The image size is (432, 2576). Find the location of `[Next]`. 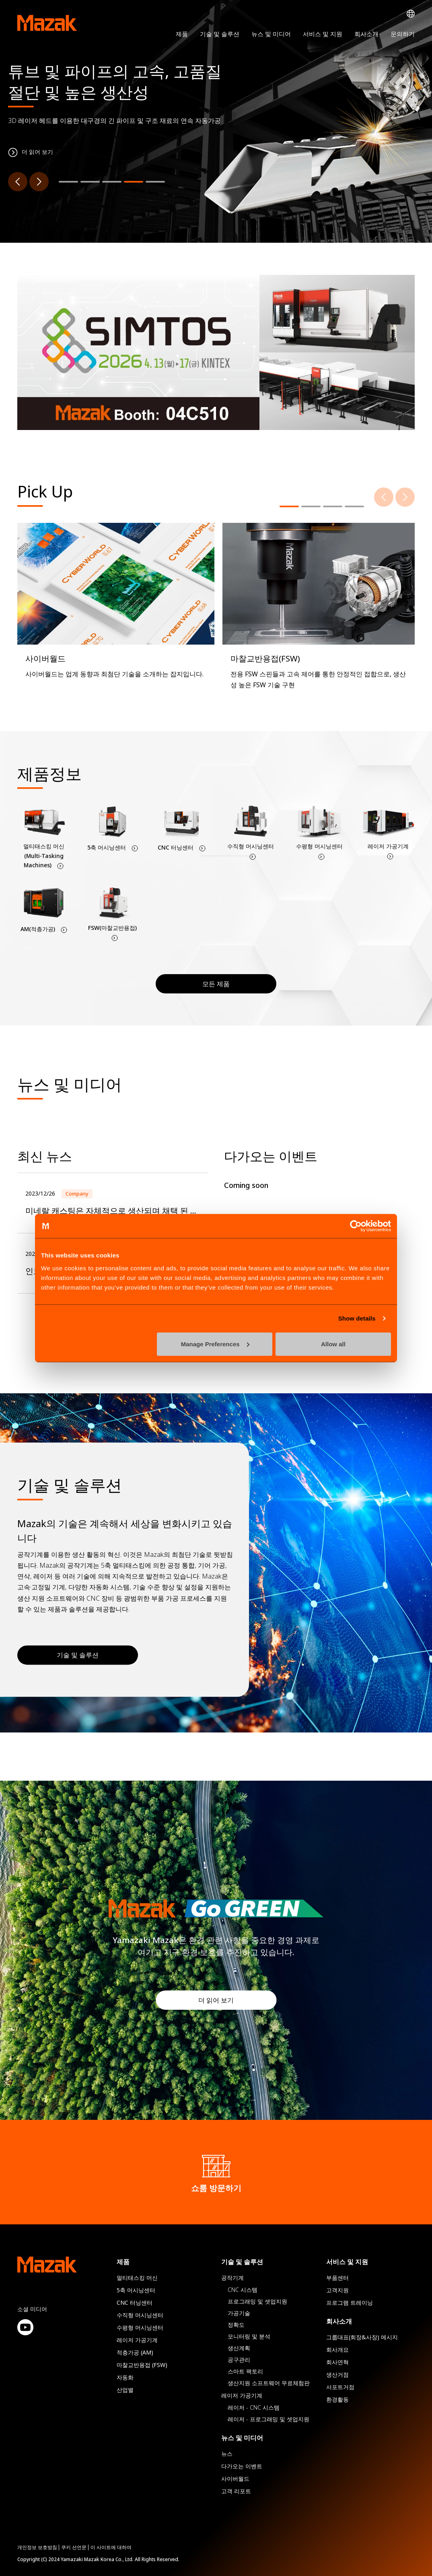

[Next] is located at coordinates (39, 181).